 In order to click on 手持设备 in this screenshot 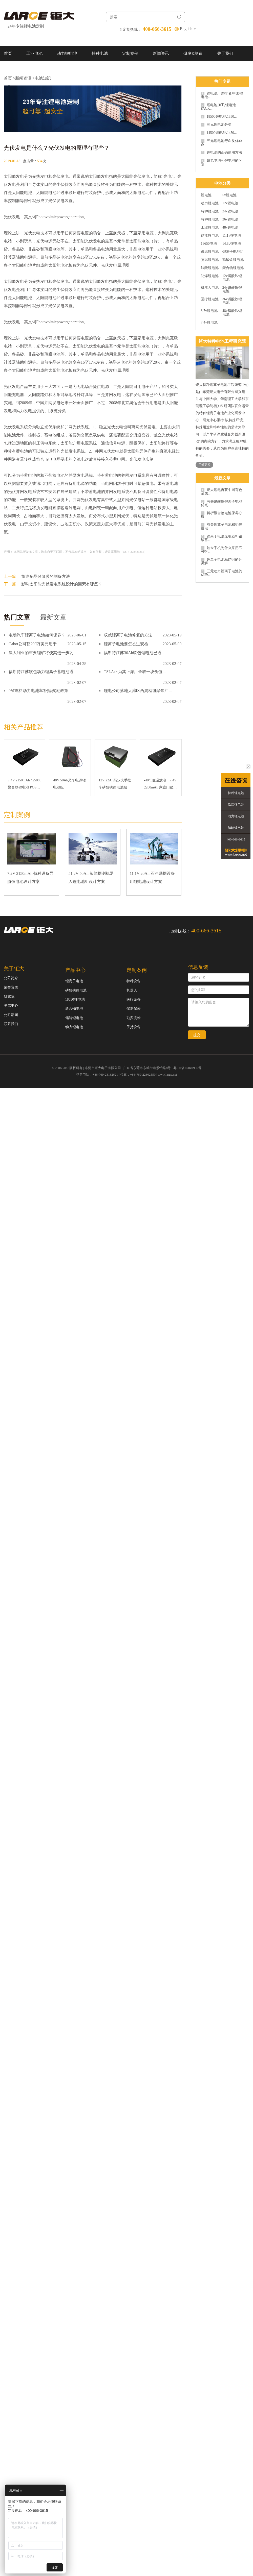, I will do `click(133, 1027)`.